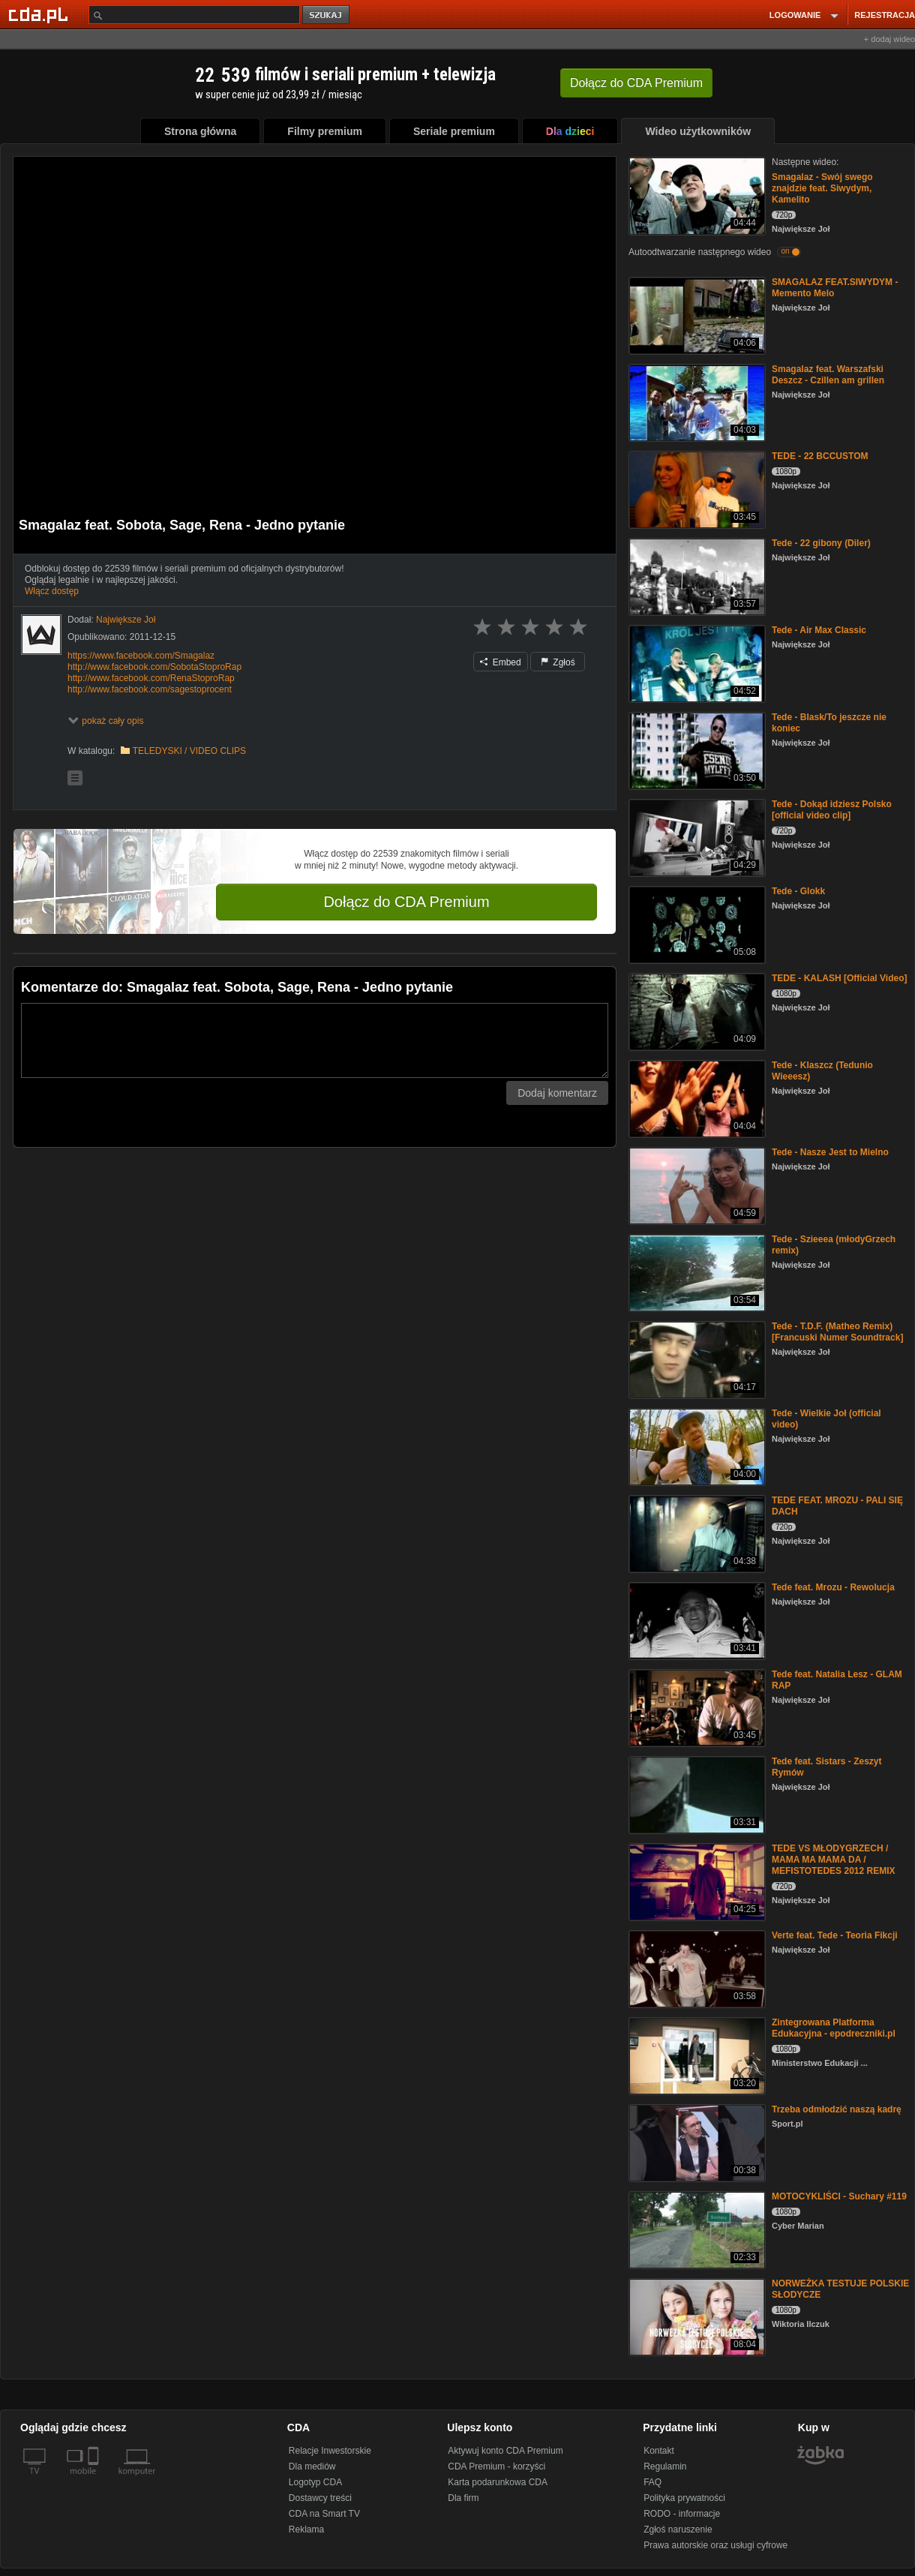 The width and height of the screenshot is (915, 2576). What do you see at coordinates (834, 2028) in the screenshot?
I see `Zintegrowana Platforma Edukacyjna - epodreczniki.pl` at bounding box center [834, 2028].